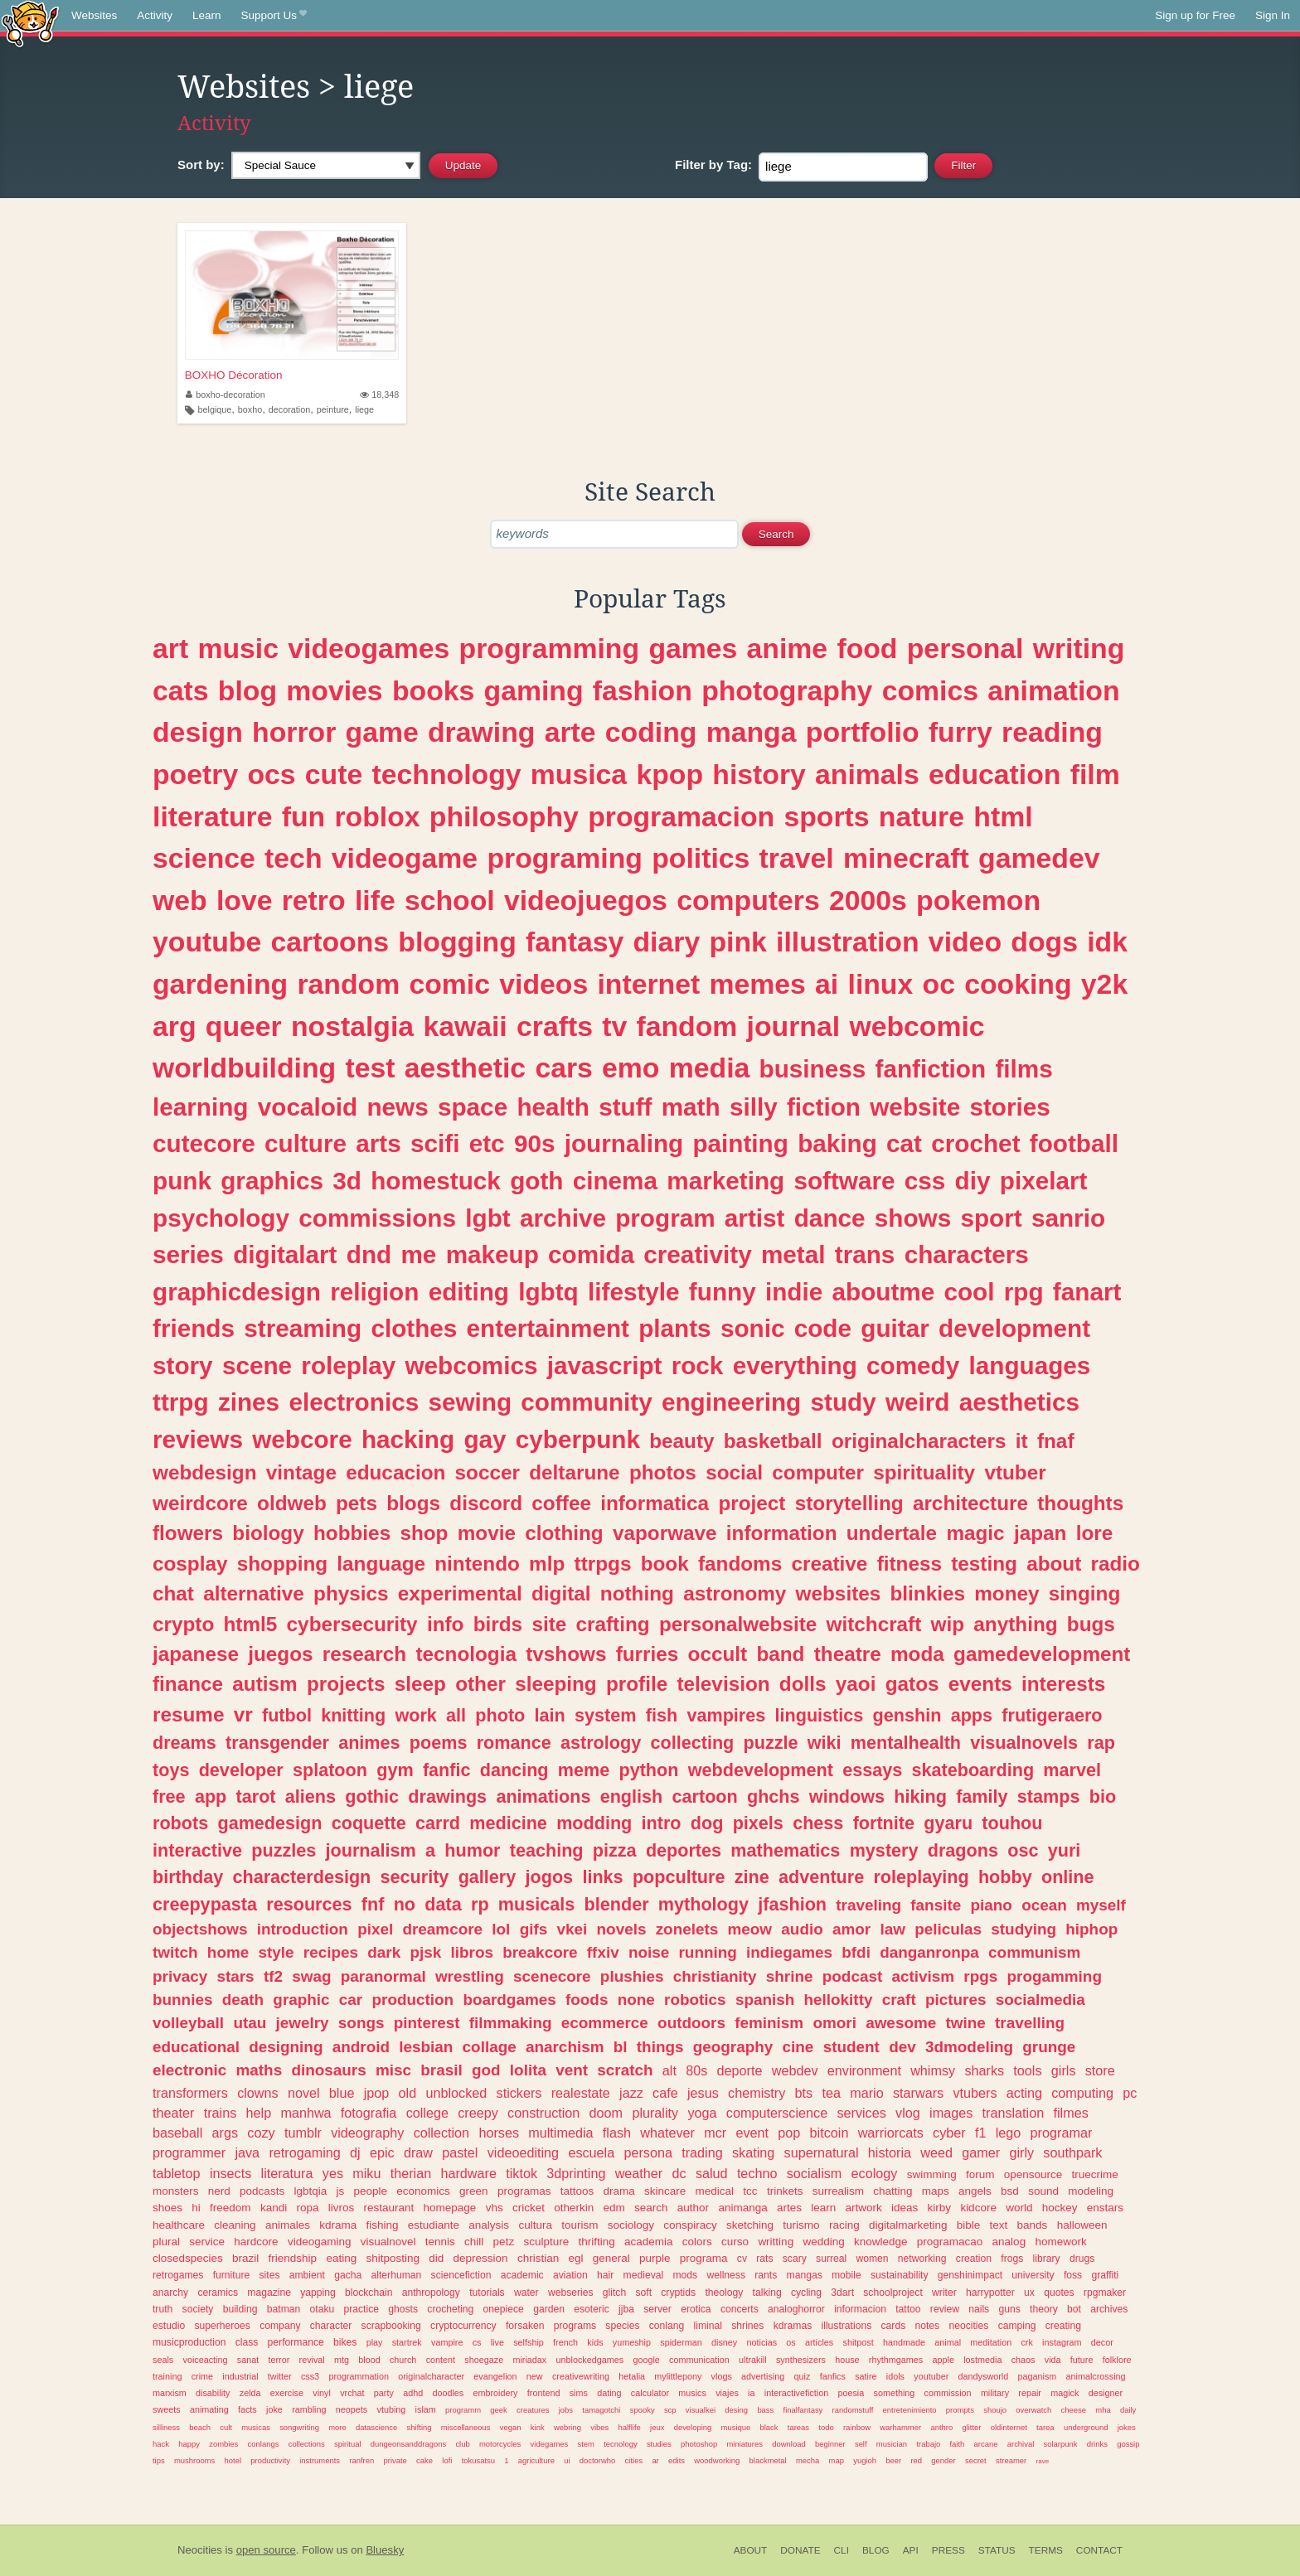 The image size is (1300, 2576). I want to click on shrine, so click(789, 1976).